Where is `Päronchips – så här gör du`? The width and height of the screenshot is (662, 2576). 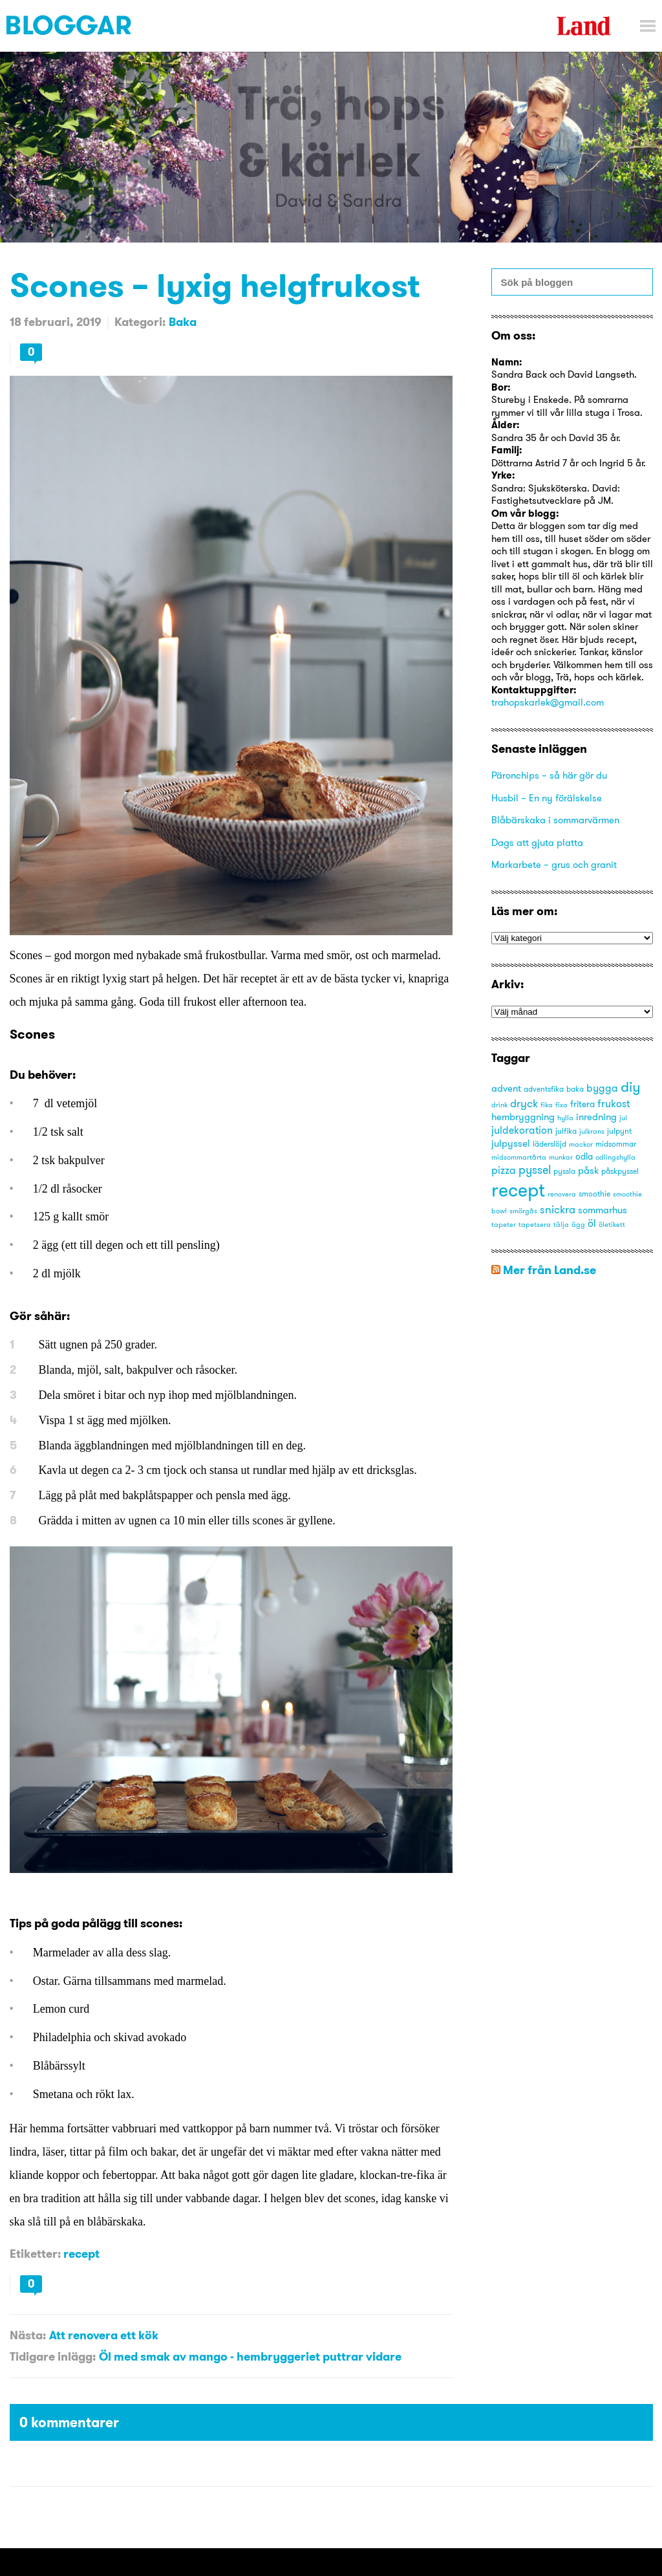 Päronchips – så här gör du is located at coordinates (549, 775).